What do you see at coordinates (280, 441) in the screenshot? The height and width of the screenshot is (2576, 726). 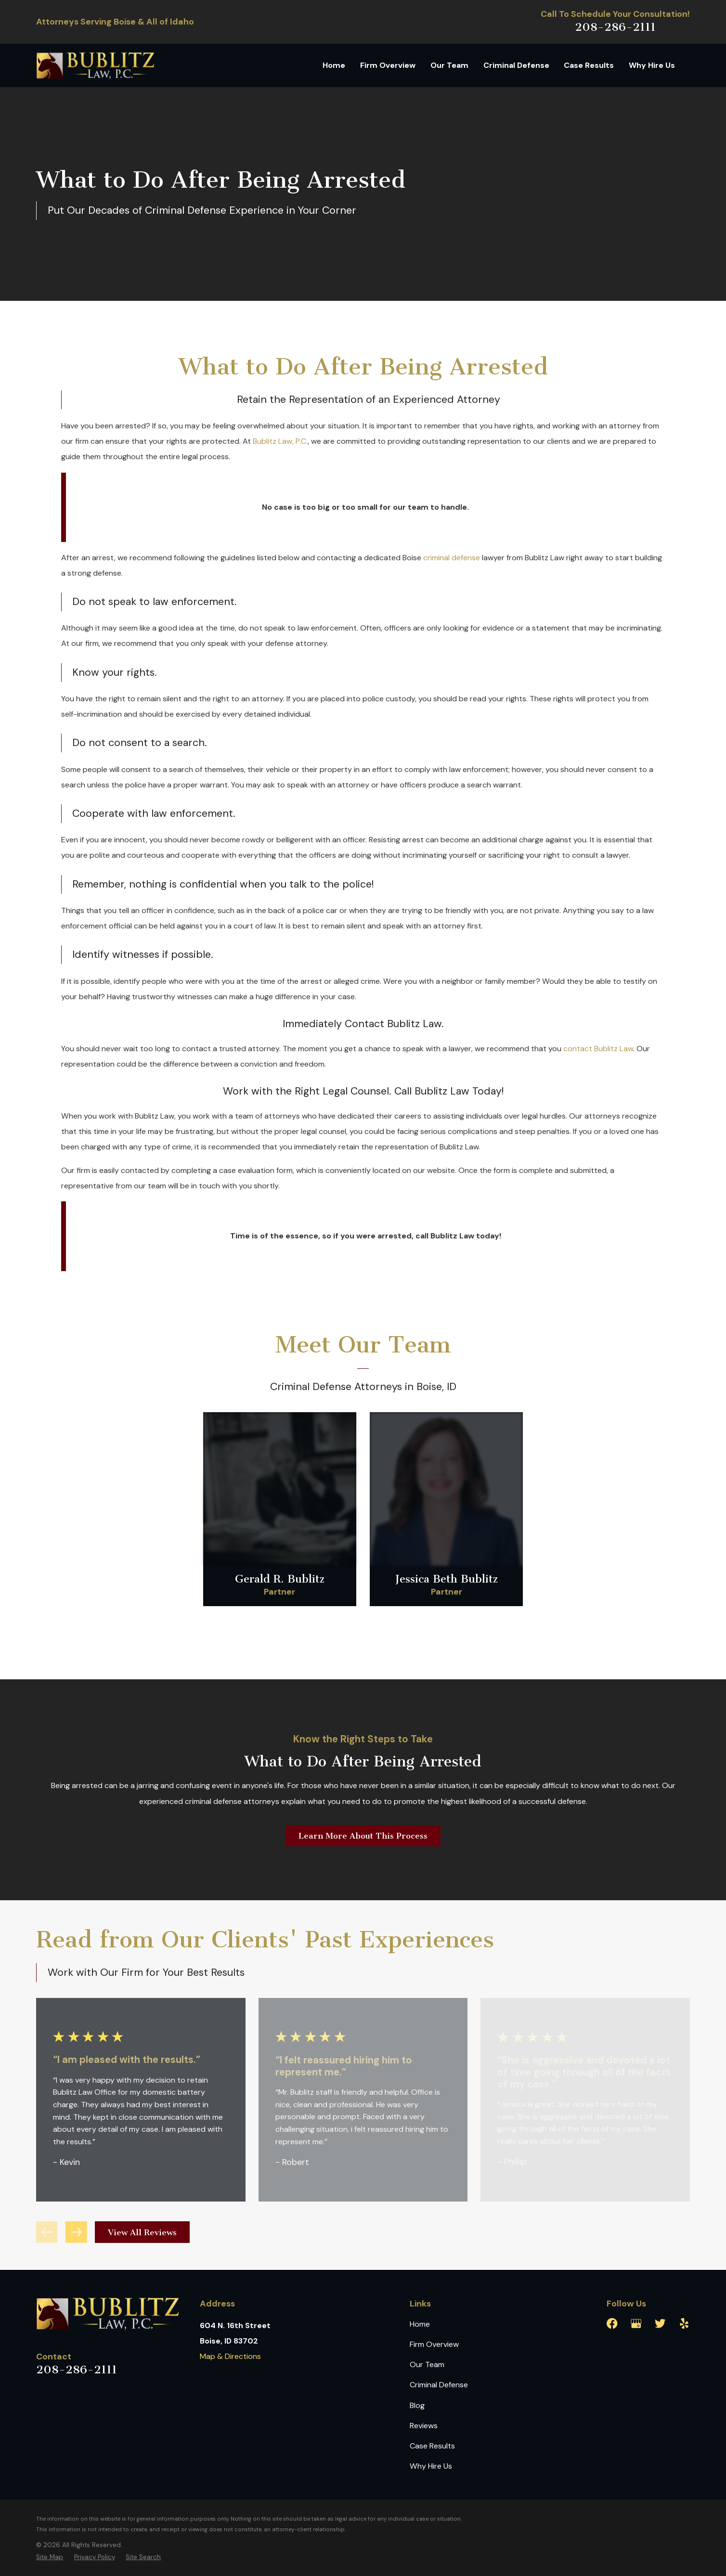 I see `Bublitz Law, P.C.` at bounding box center [280, 441].